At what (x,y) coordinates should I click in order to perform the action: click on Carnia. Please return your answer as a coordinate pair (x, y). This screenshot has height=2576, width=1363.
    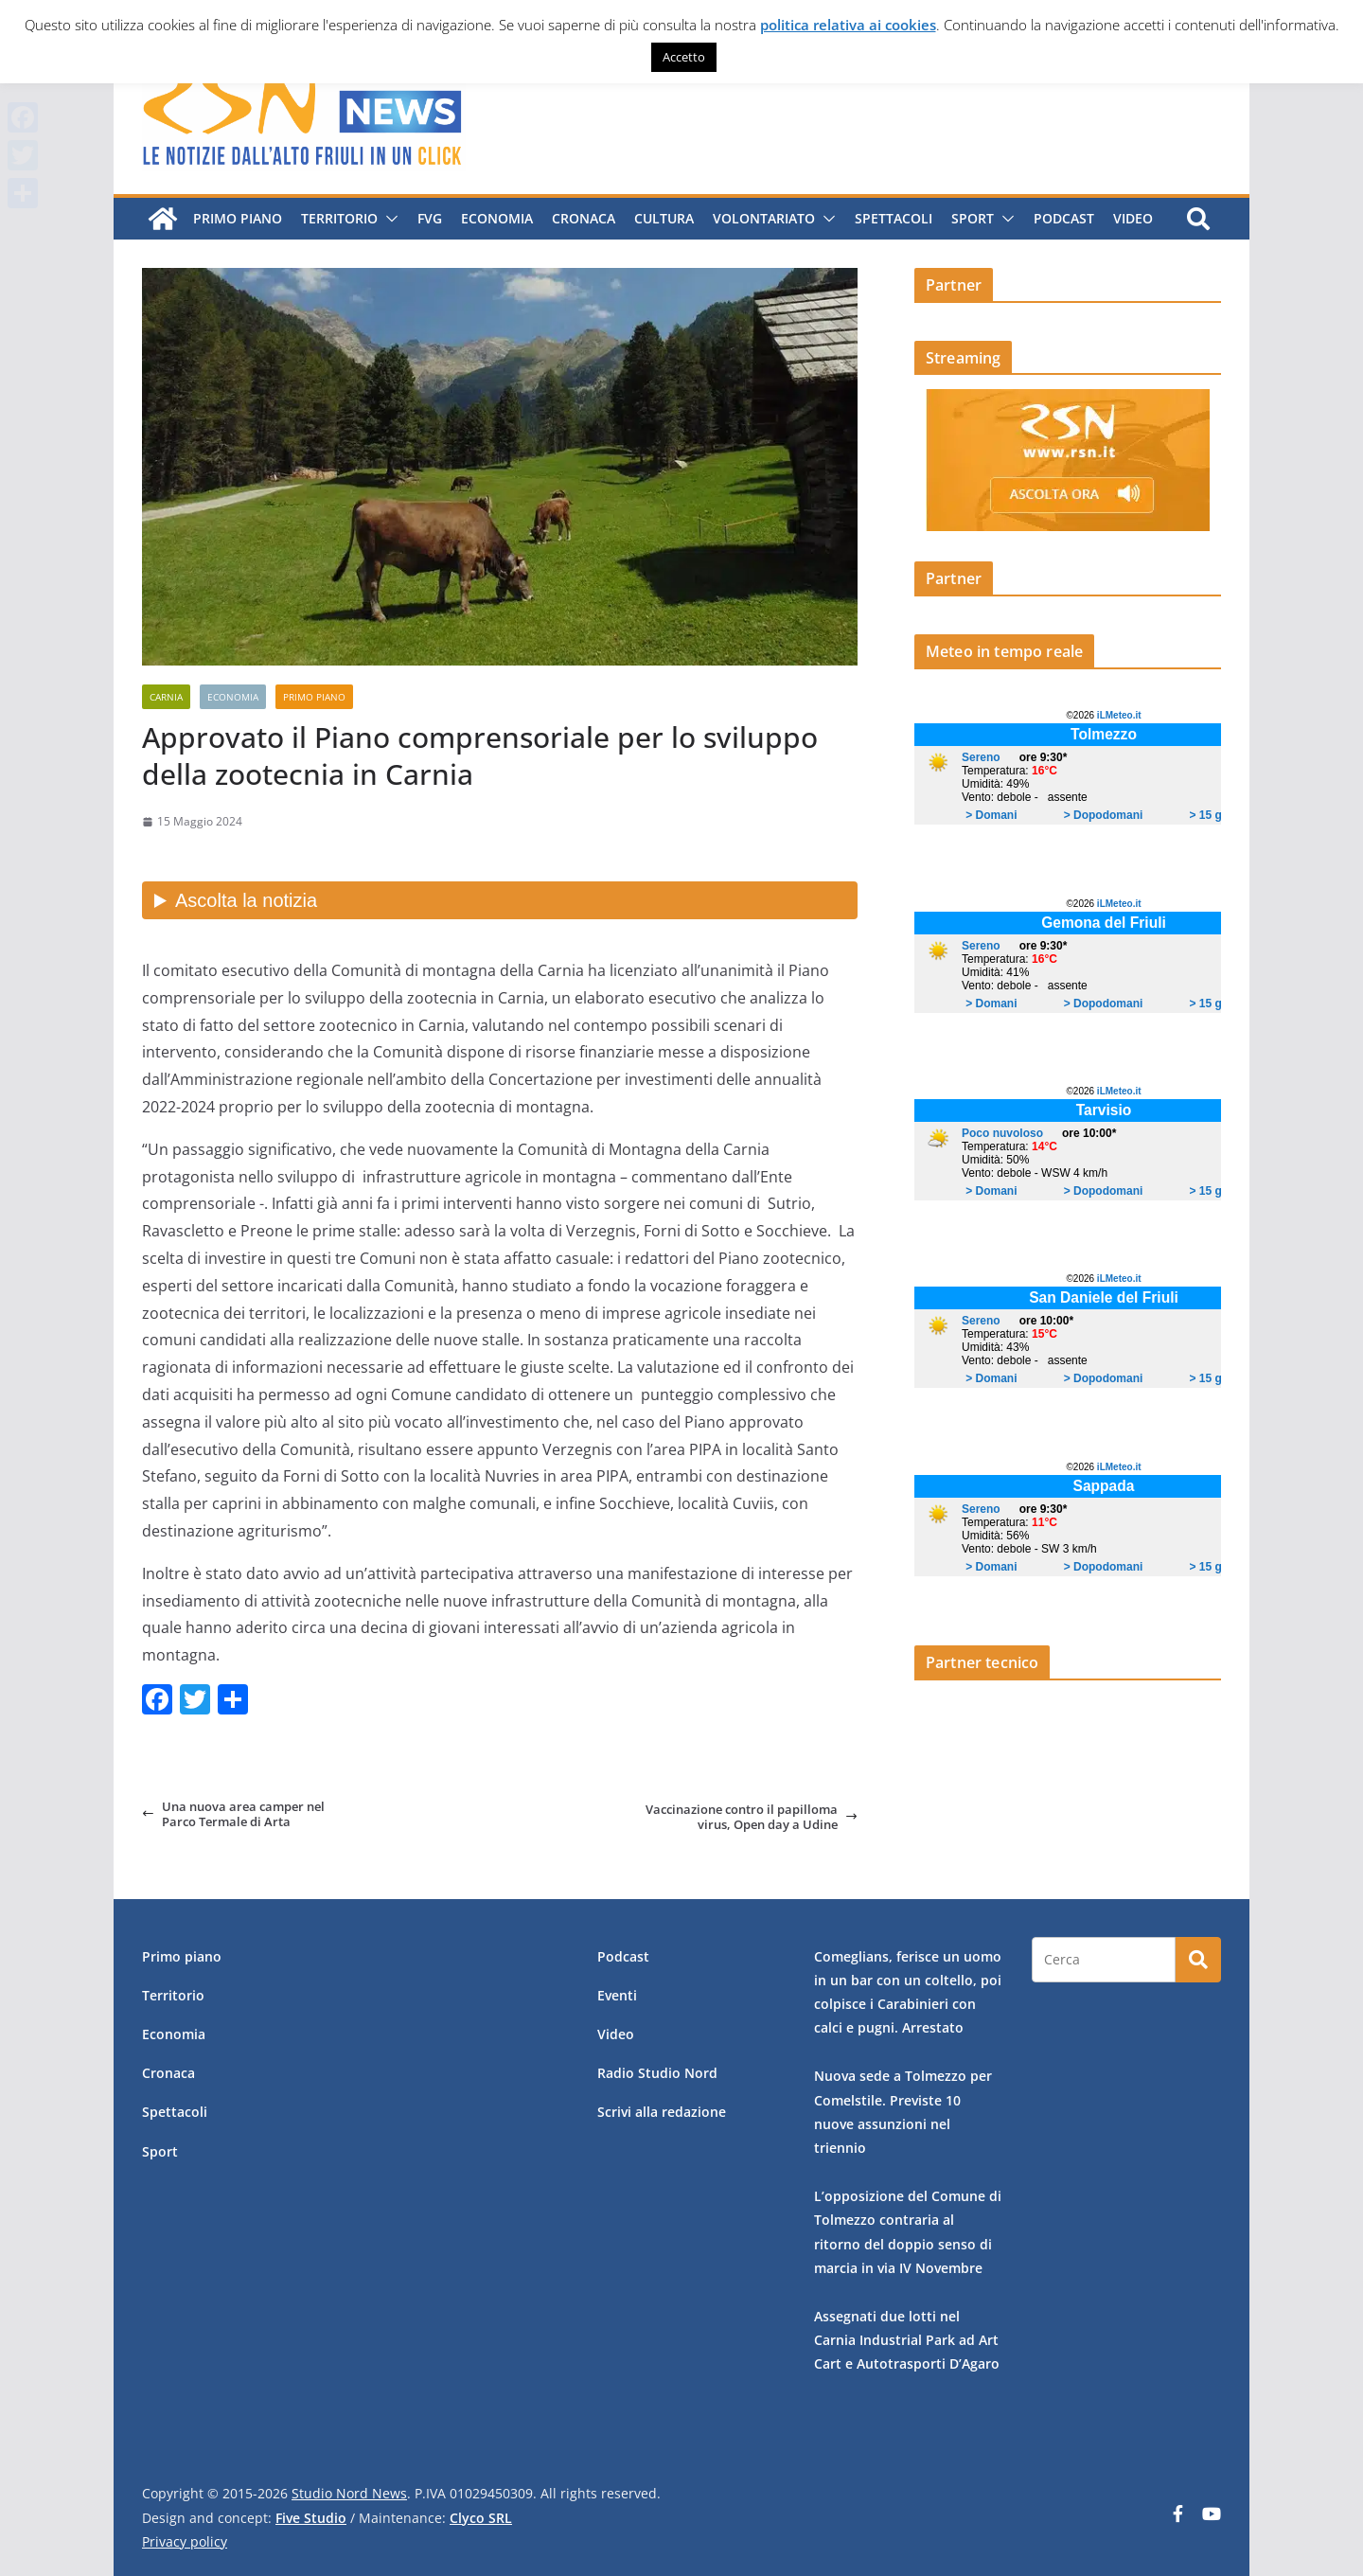
    Looking at the image, I should click on (166, 696).